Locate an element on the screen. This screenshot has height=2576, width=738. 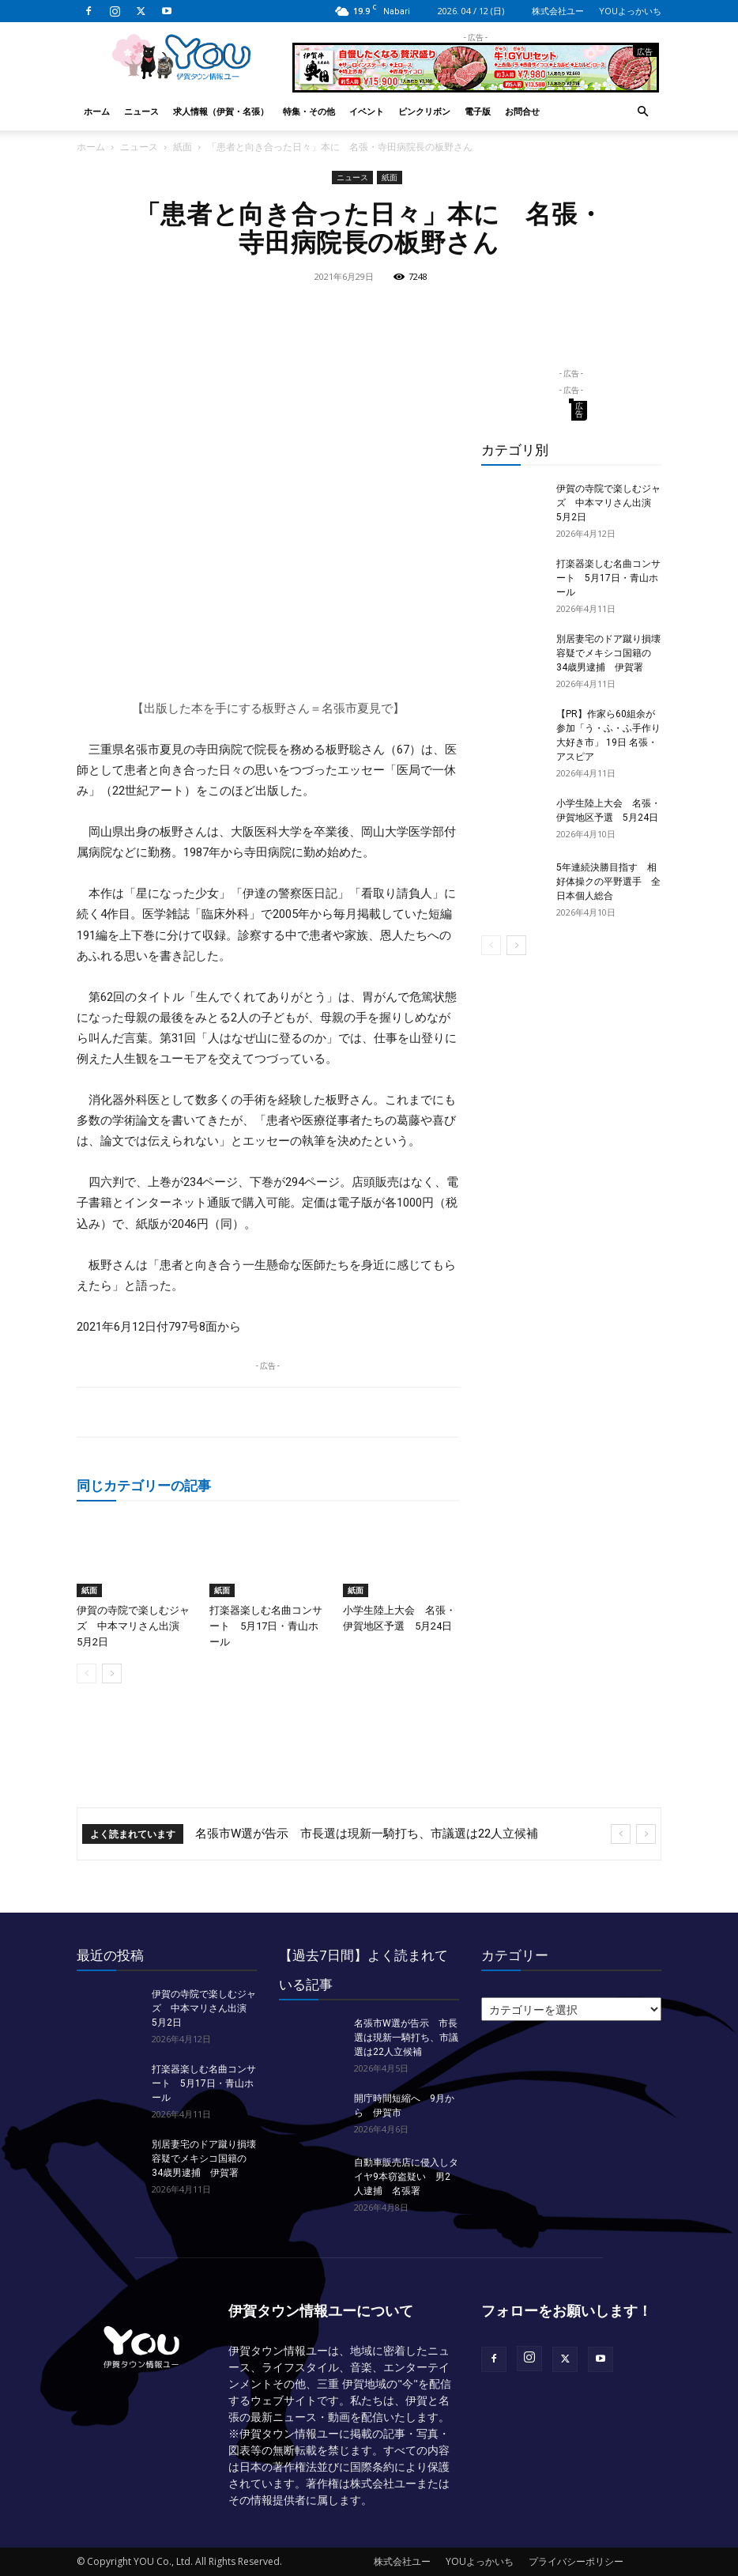
紙面 is located at coordinates (182, 146).